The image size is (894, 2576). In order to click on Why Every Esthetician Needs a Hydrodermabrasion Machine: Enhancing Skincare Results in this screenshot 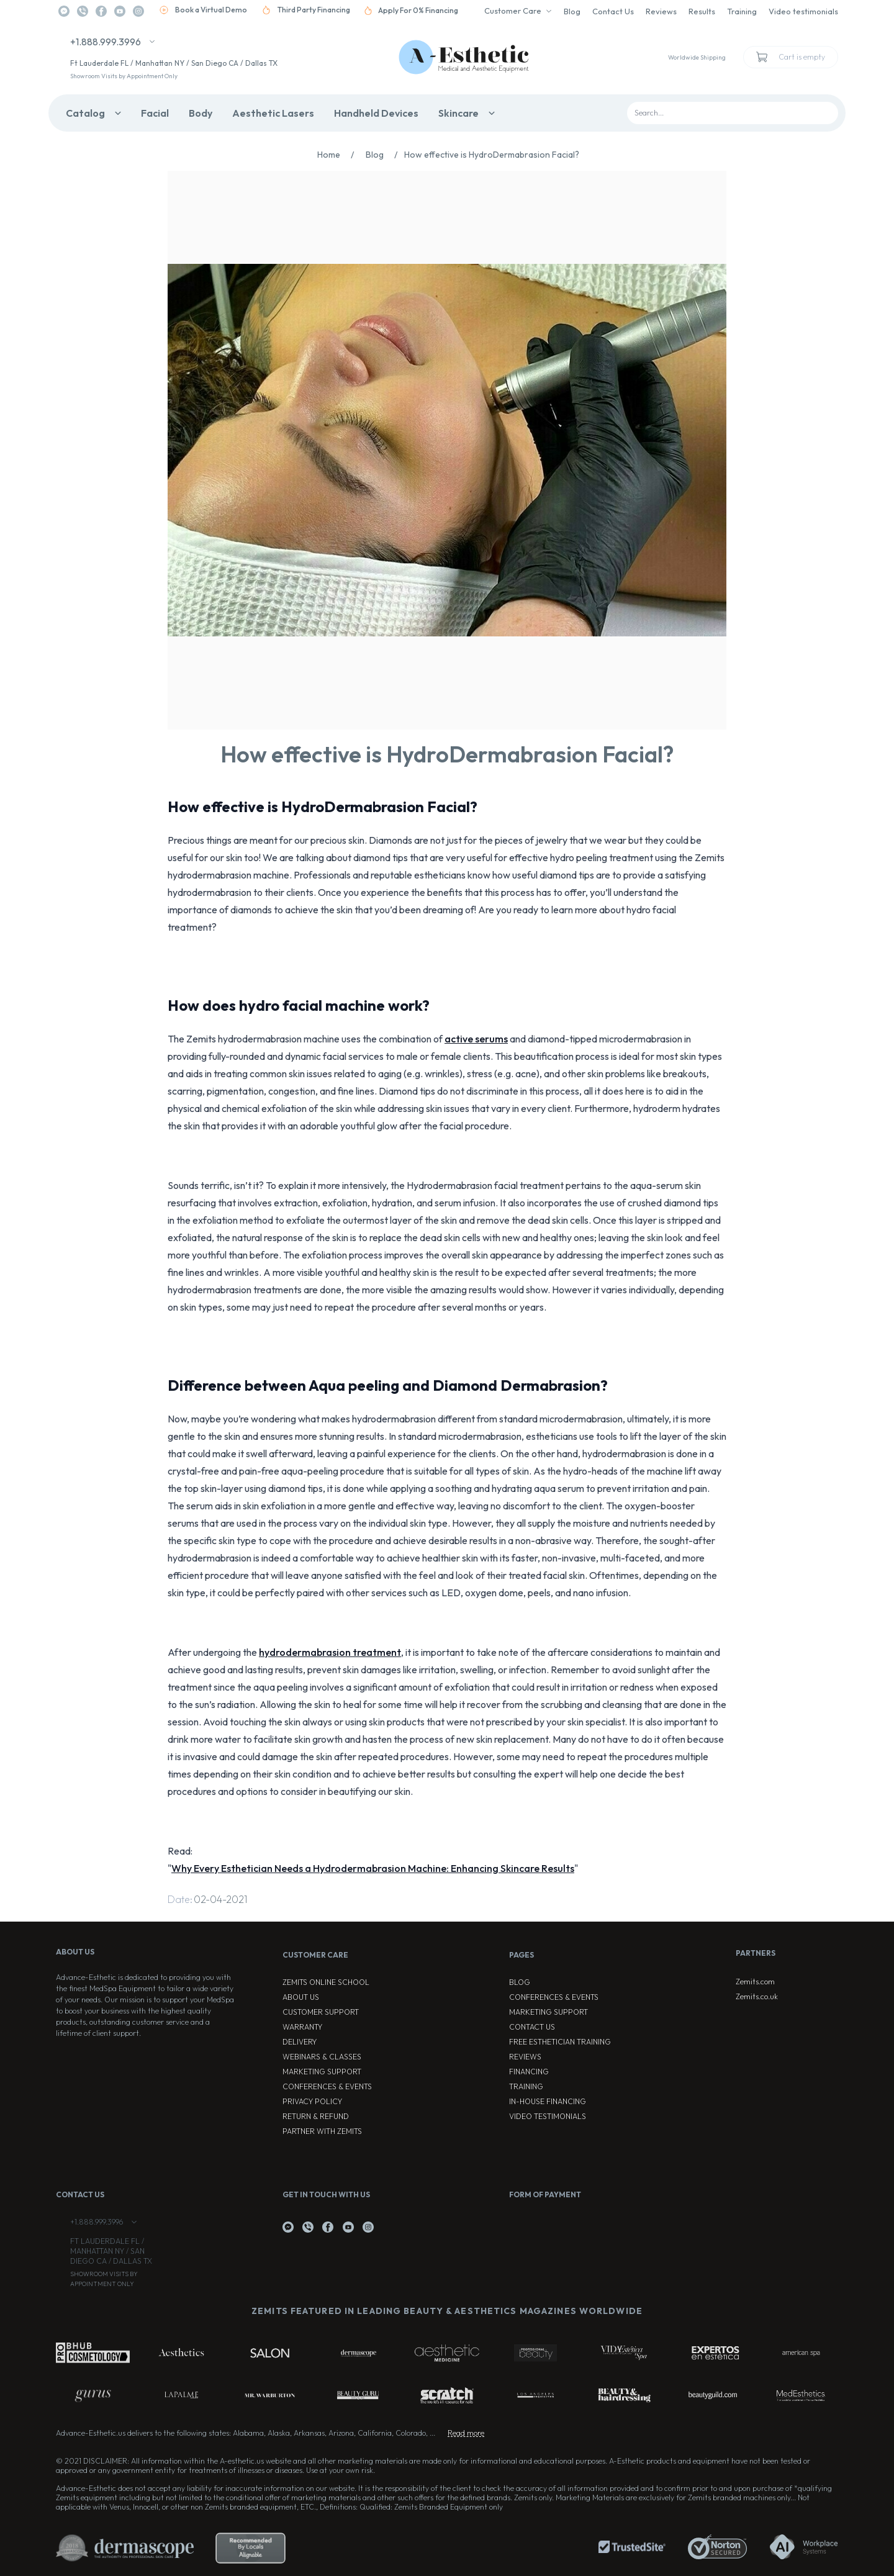, I will do `click(372, 1868)`.